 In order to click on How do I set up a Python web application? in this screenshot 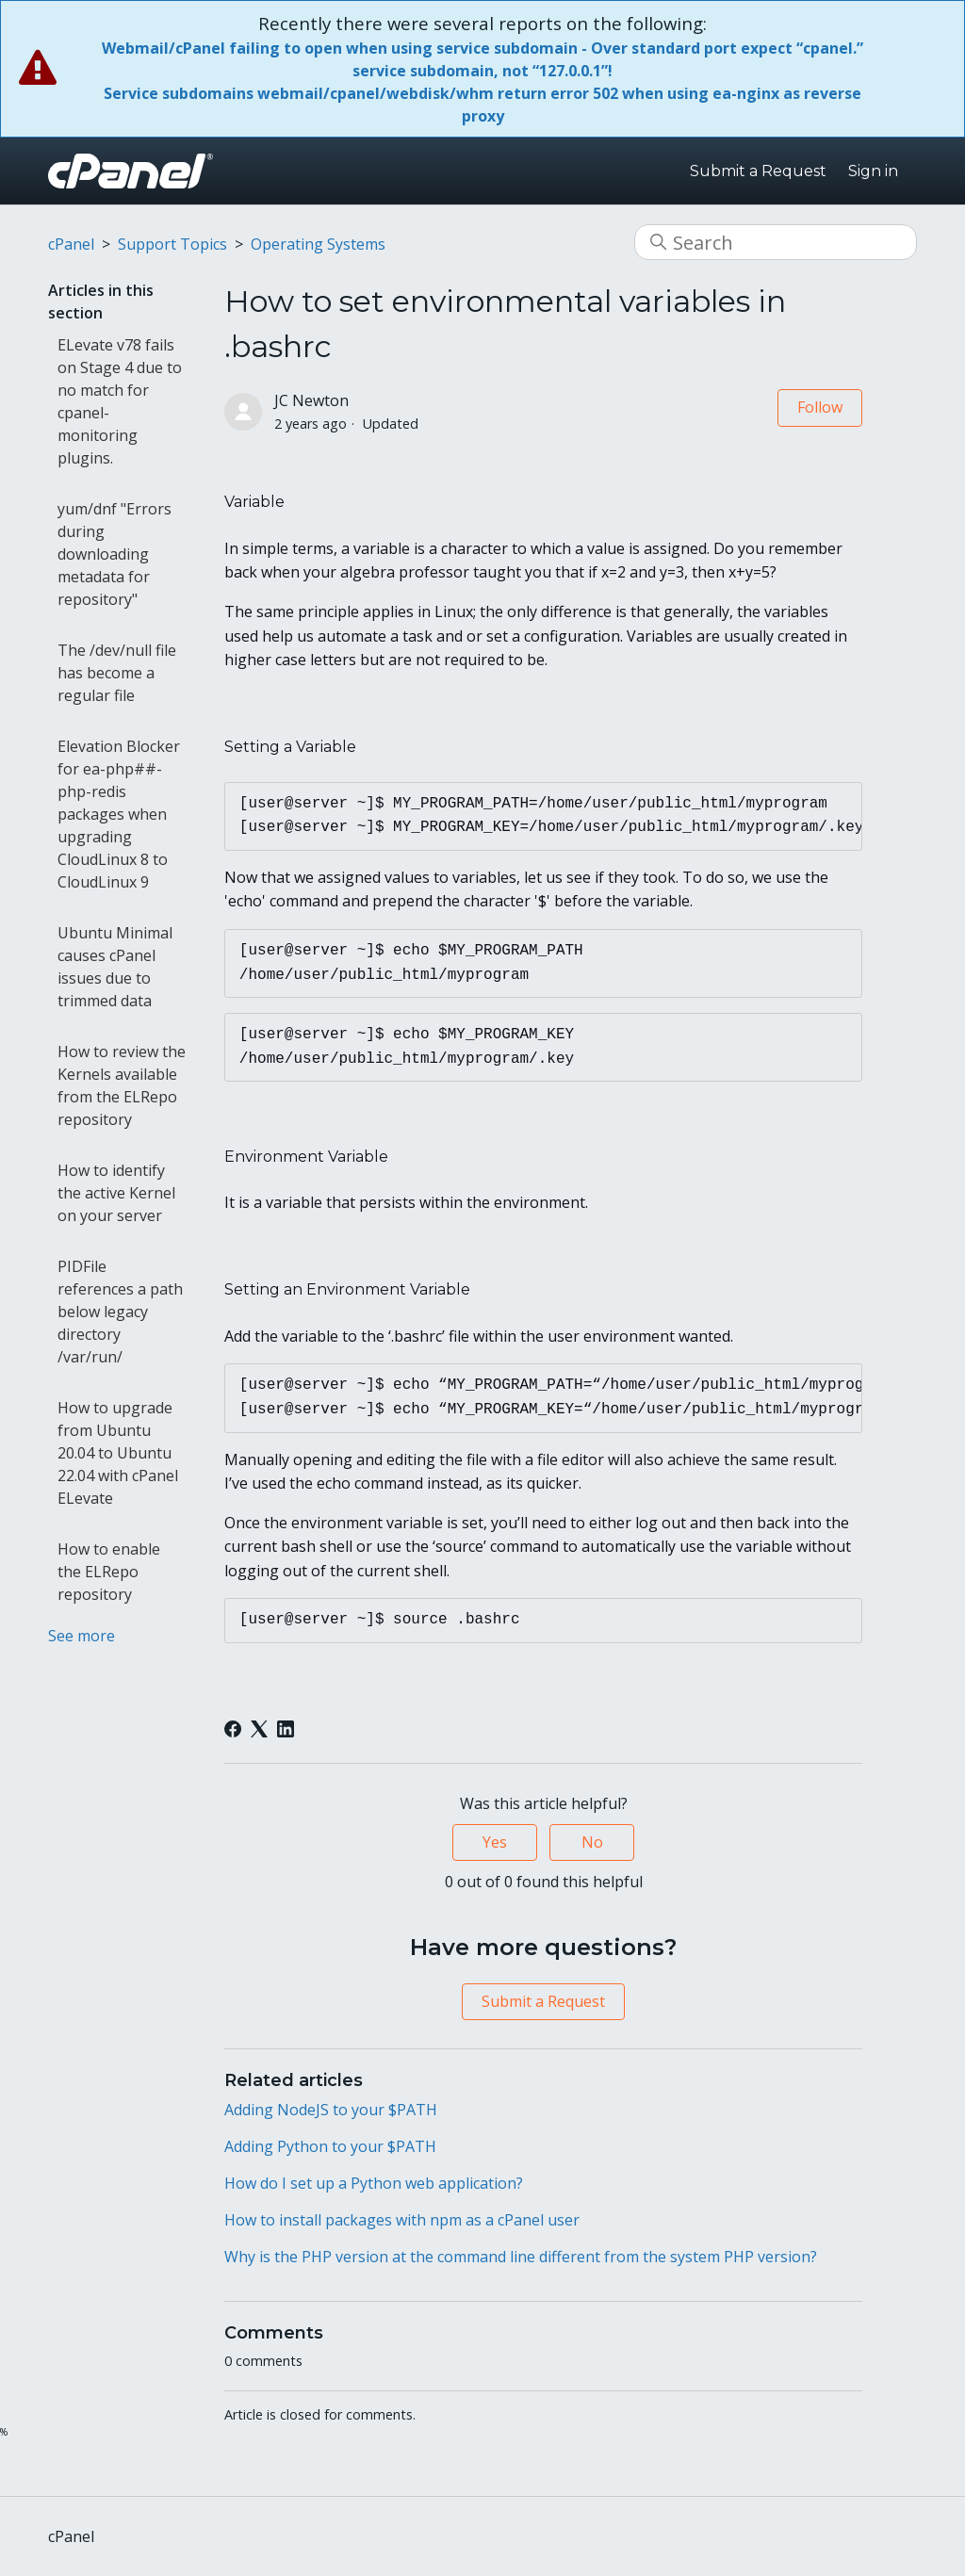, I will do `click(373, 2183)`.